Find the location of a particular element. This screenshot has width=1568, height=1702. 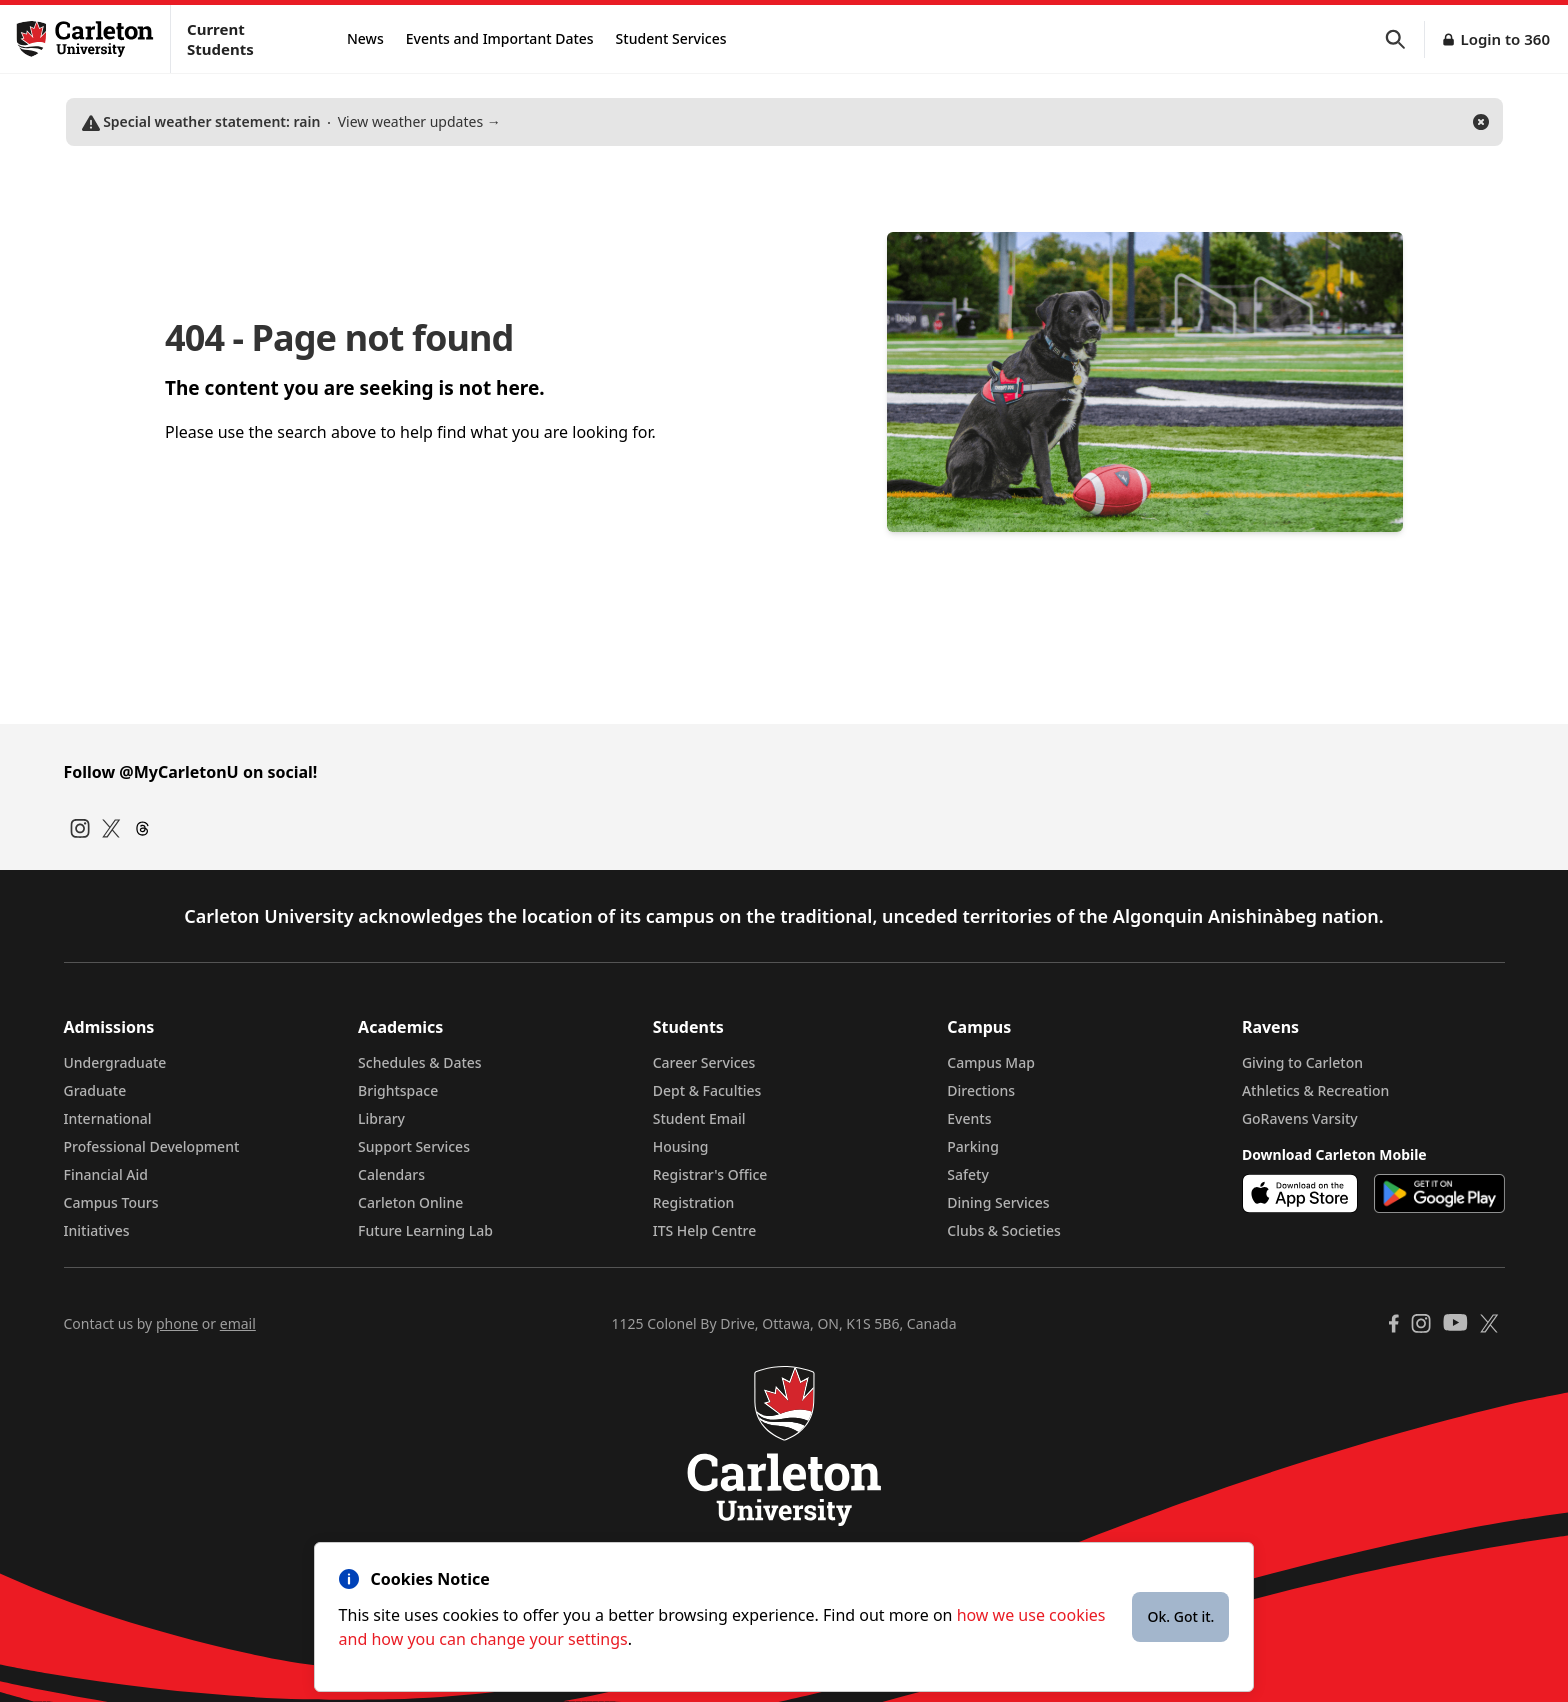

Professional Development is located at coordinates (152, 1146).